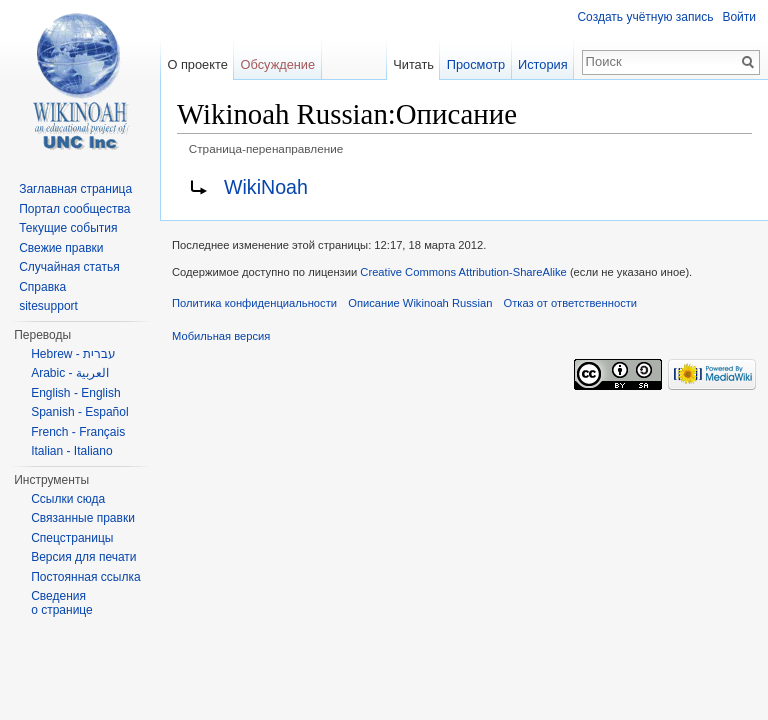 Image resolution: width=768 pixels, height=720 pixels. What do you see at coordinates (48, 306) in the screenshot?
I see `sitesupport` at bounding box center [48, 306].